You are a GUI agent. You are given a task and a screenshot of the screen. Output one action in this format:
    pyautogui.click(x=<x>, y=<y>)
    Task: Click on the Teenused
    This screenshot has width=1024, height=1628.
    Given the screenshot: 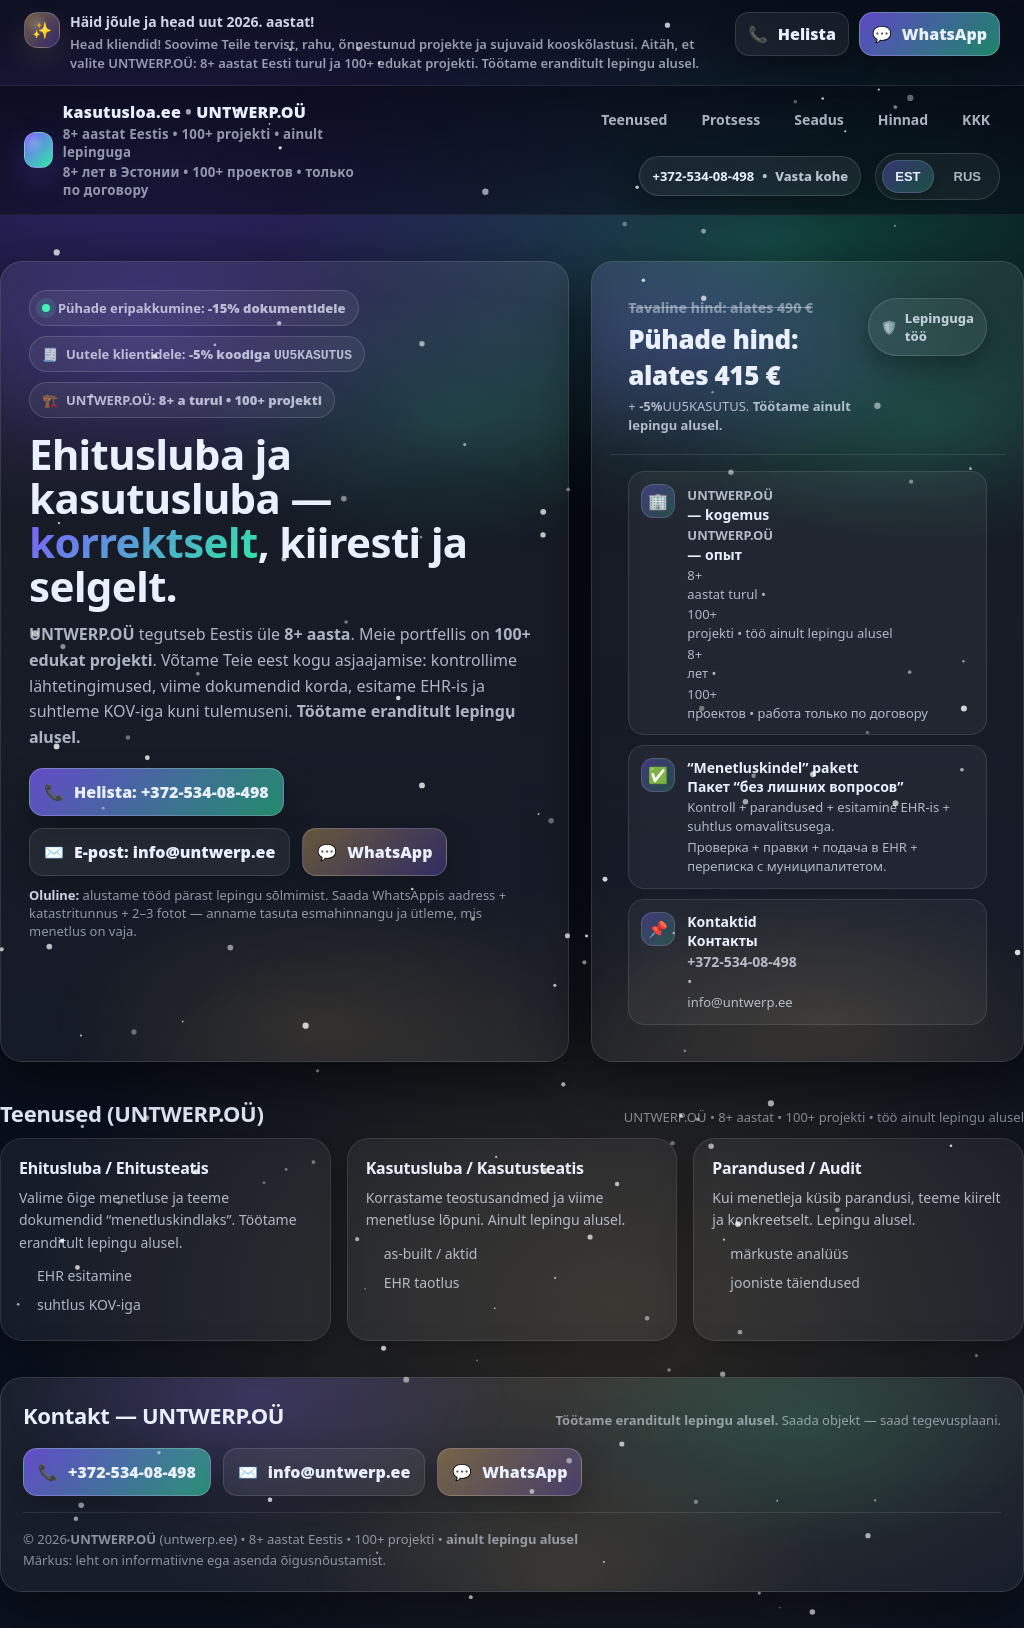 What is the action you would take?
    pyautogui.click(x=634, y=119)
    